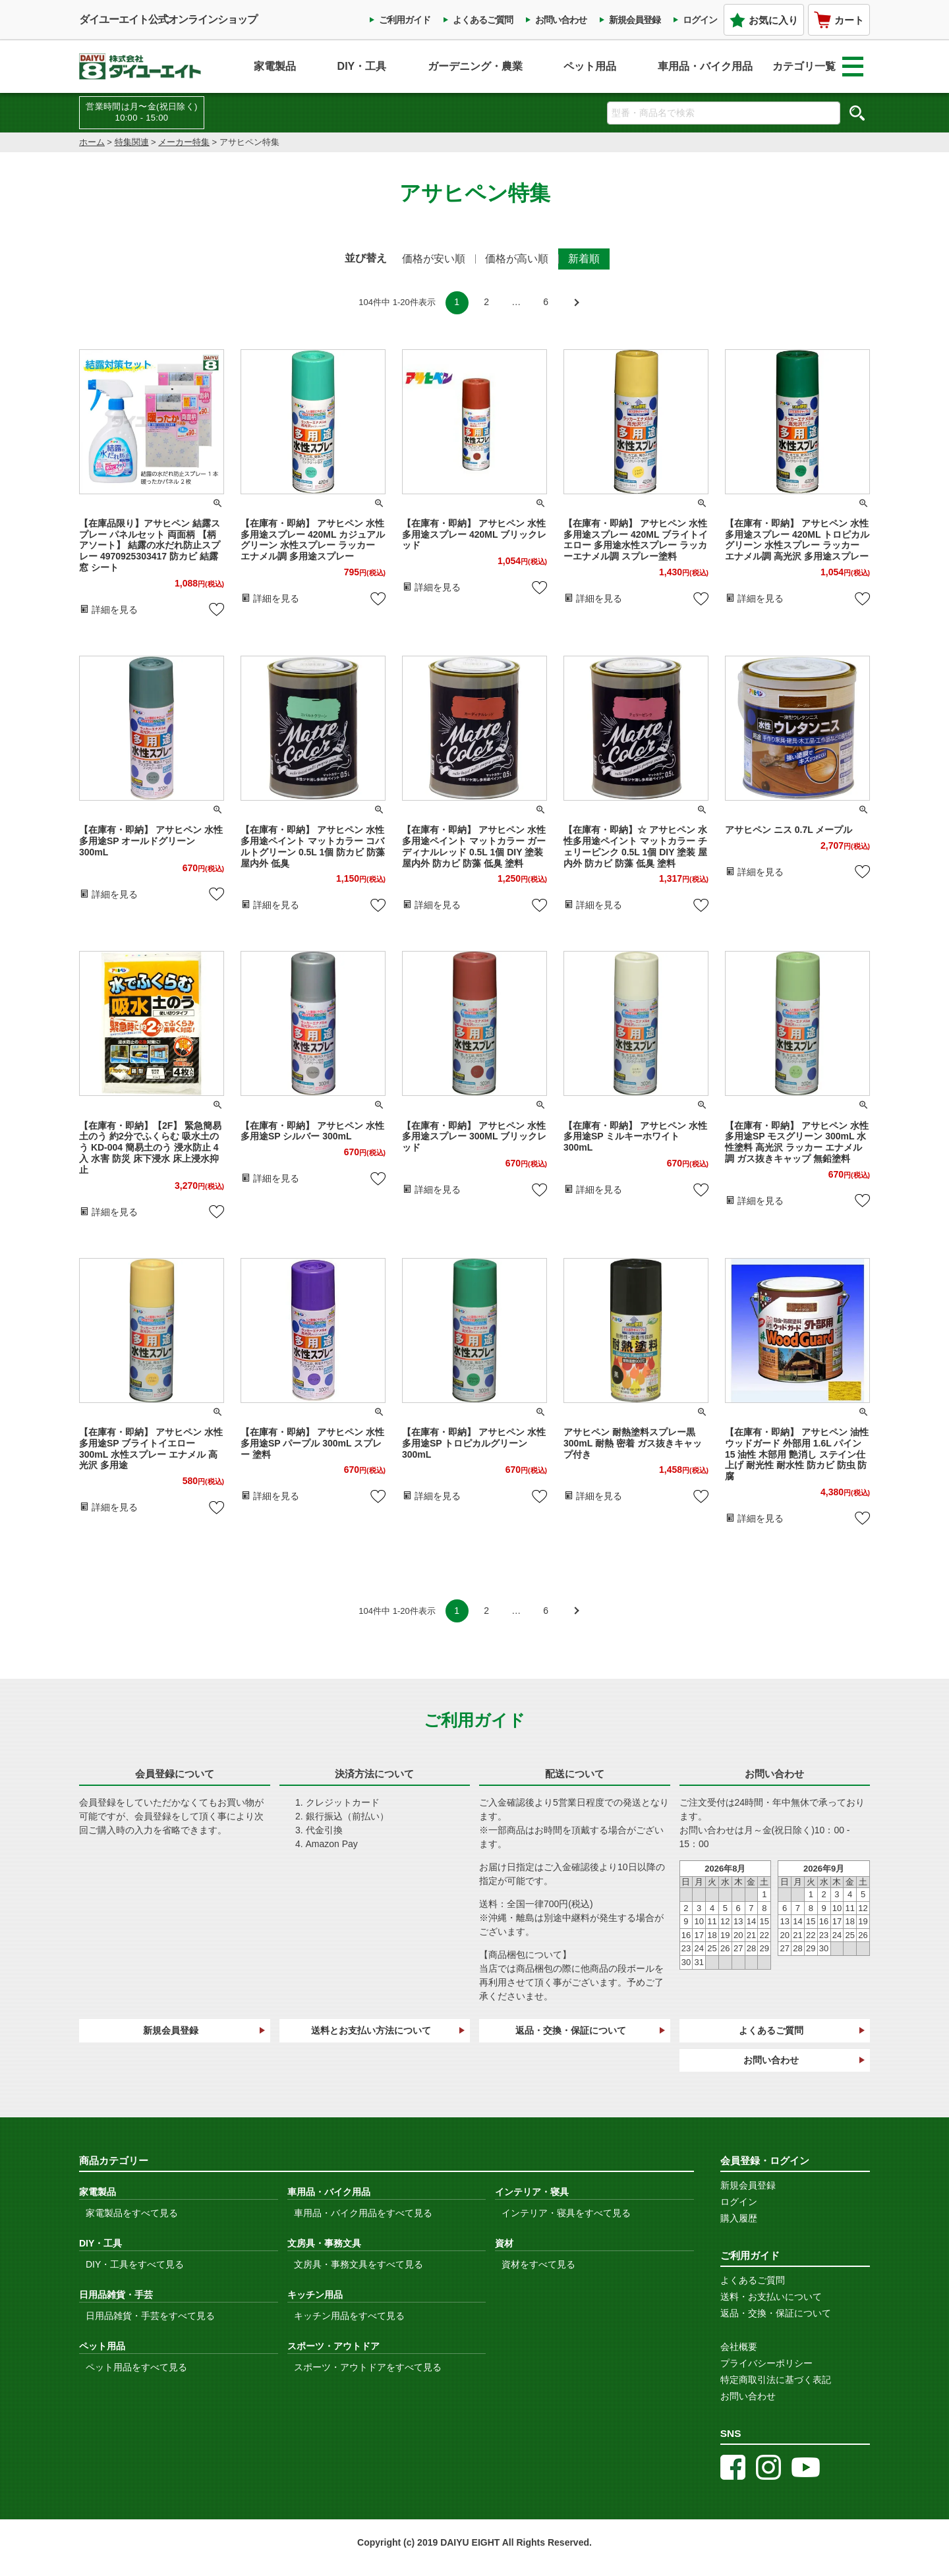 The height and width of the screenshot is (2576, 949). I want to click on [button], so click(575, 302).